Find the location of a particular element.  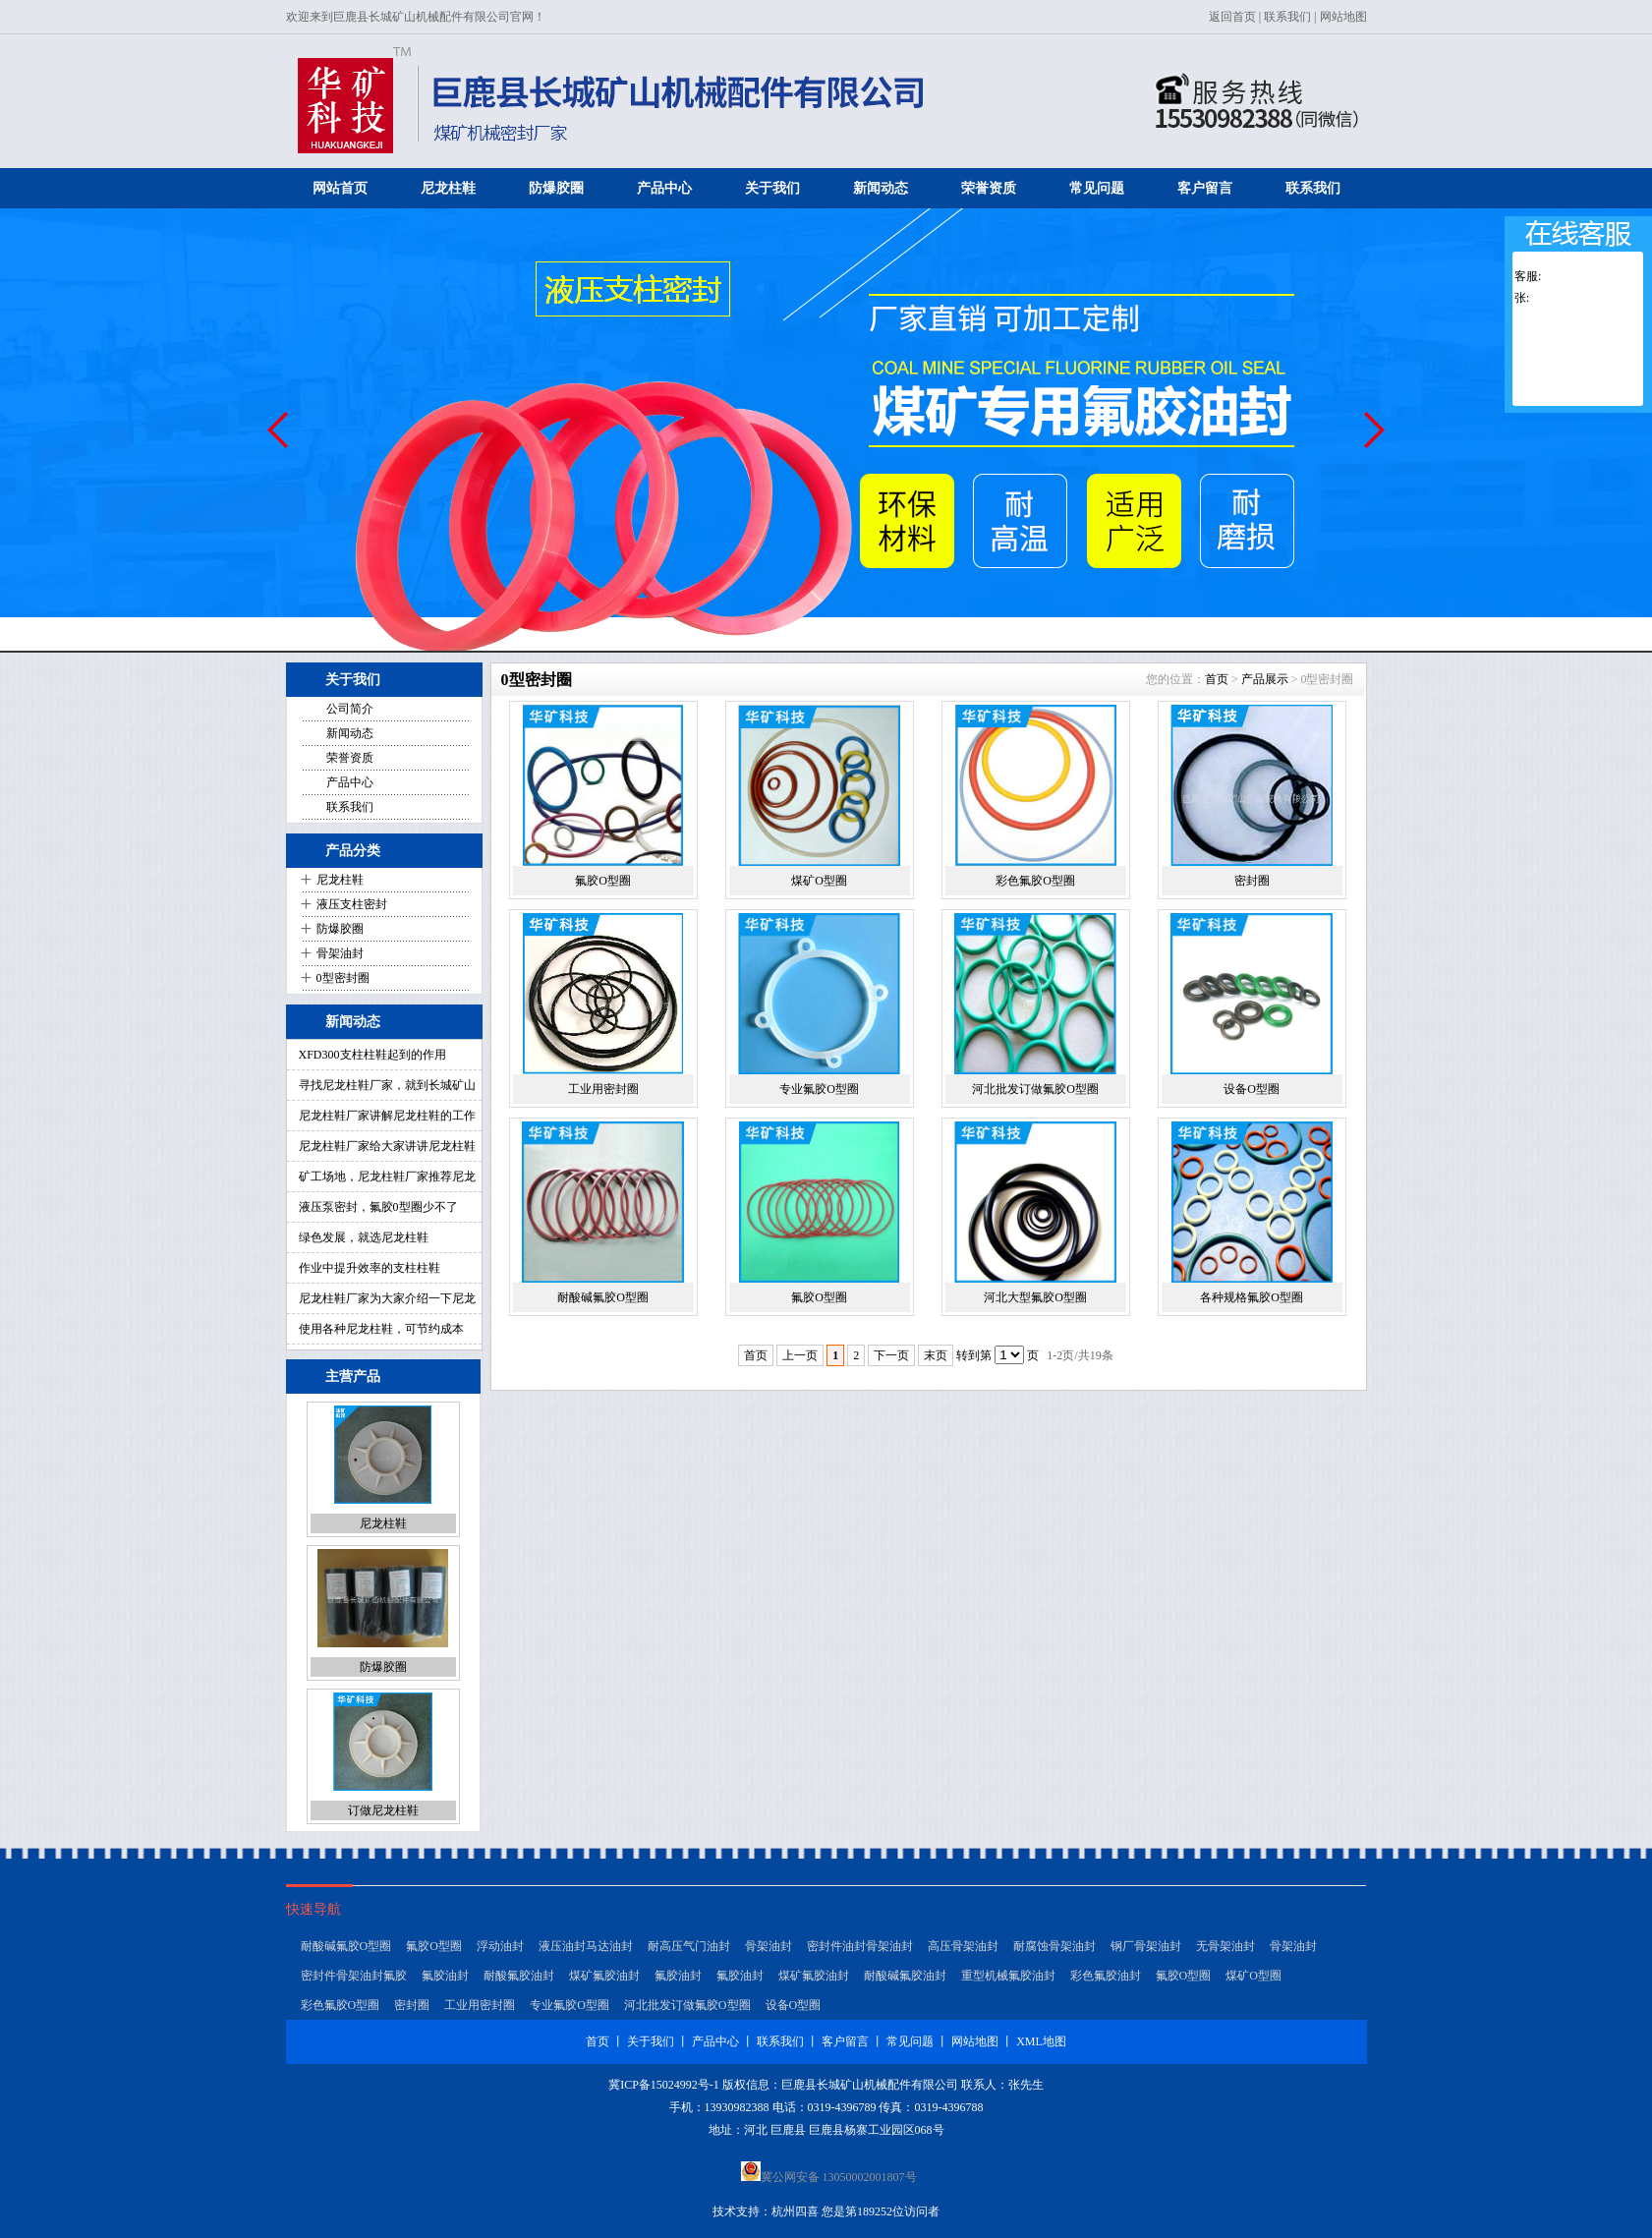

钢厂骨架油封 is located at coordinates (1146, 1946).